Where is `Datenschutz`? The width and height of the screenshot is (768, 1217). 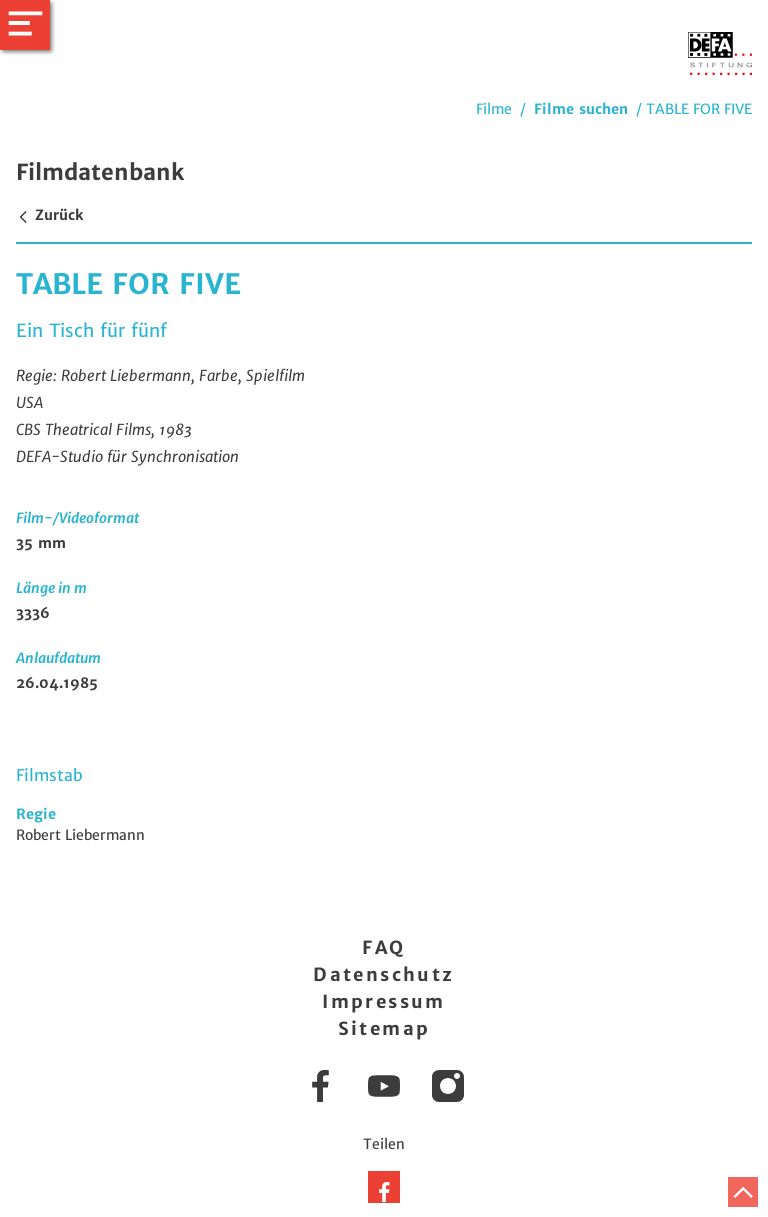
Datenschutz is located at coordinates (383, 974).